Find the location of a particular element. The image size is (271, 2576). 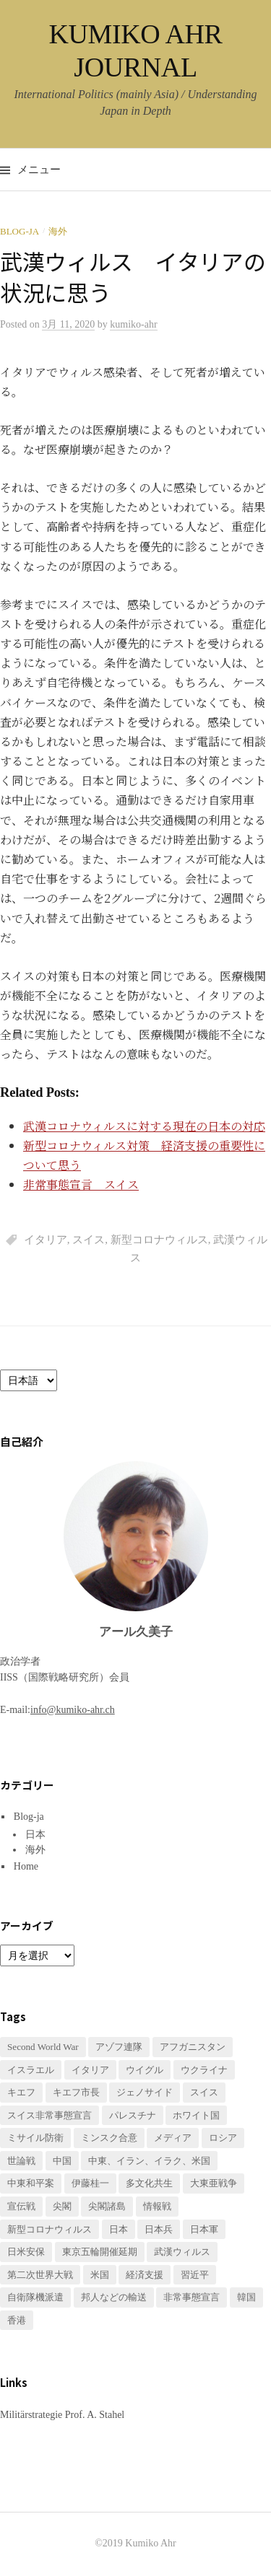

ミサイル防衛 [ミサイル防衛 (1個の項目)] is located at coordinates (35, 2137).